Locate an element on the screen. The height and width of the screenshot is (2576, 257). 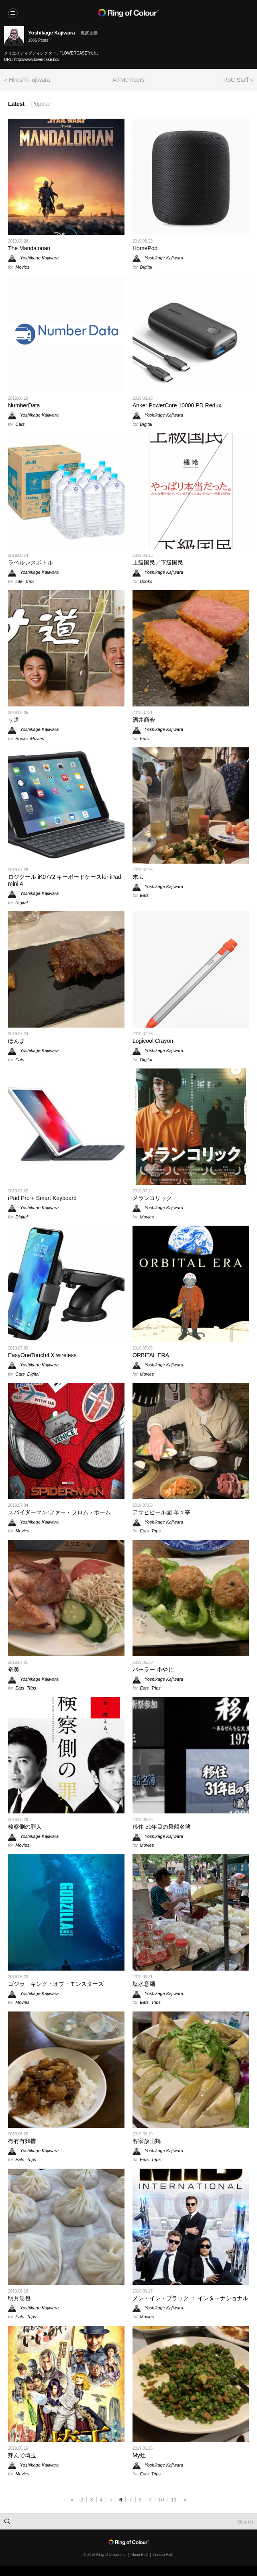
ラベルレスボトル is located at coordinates (30, 562).